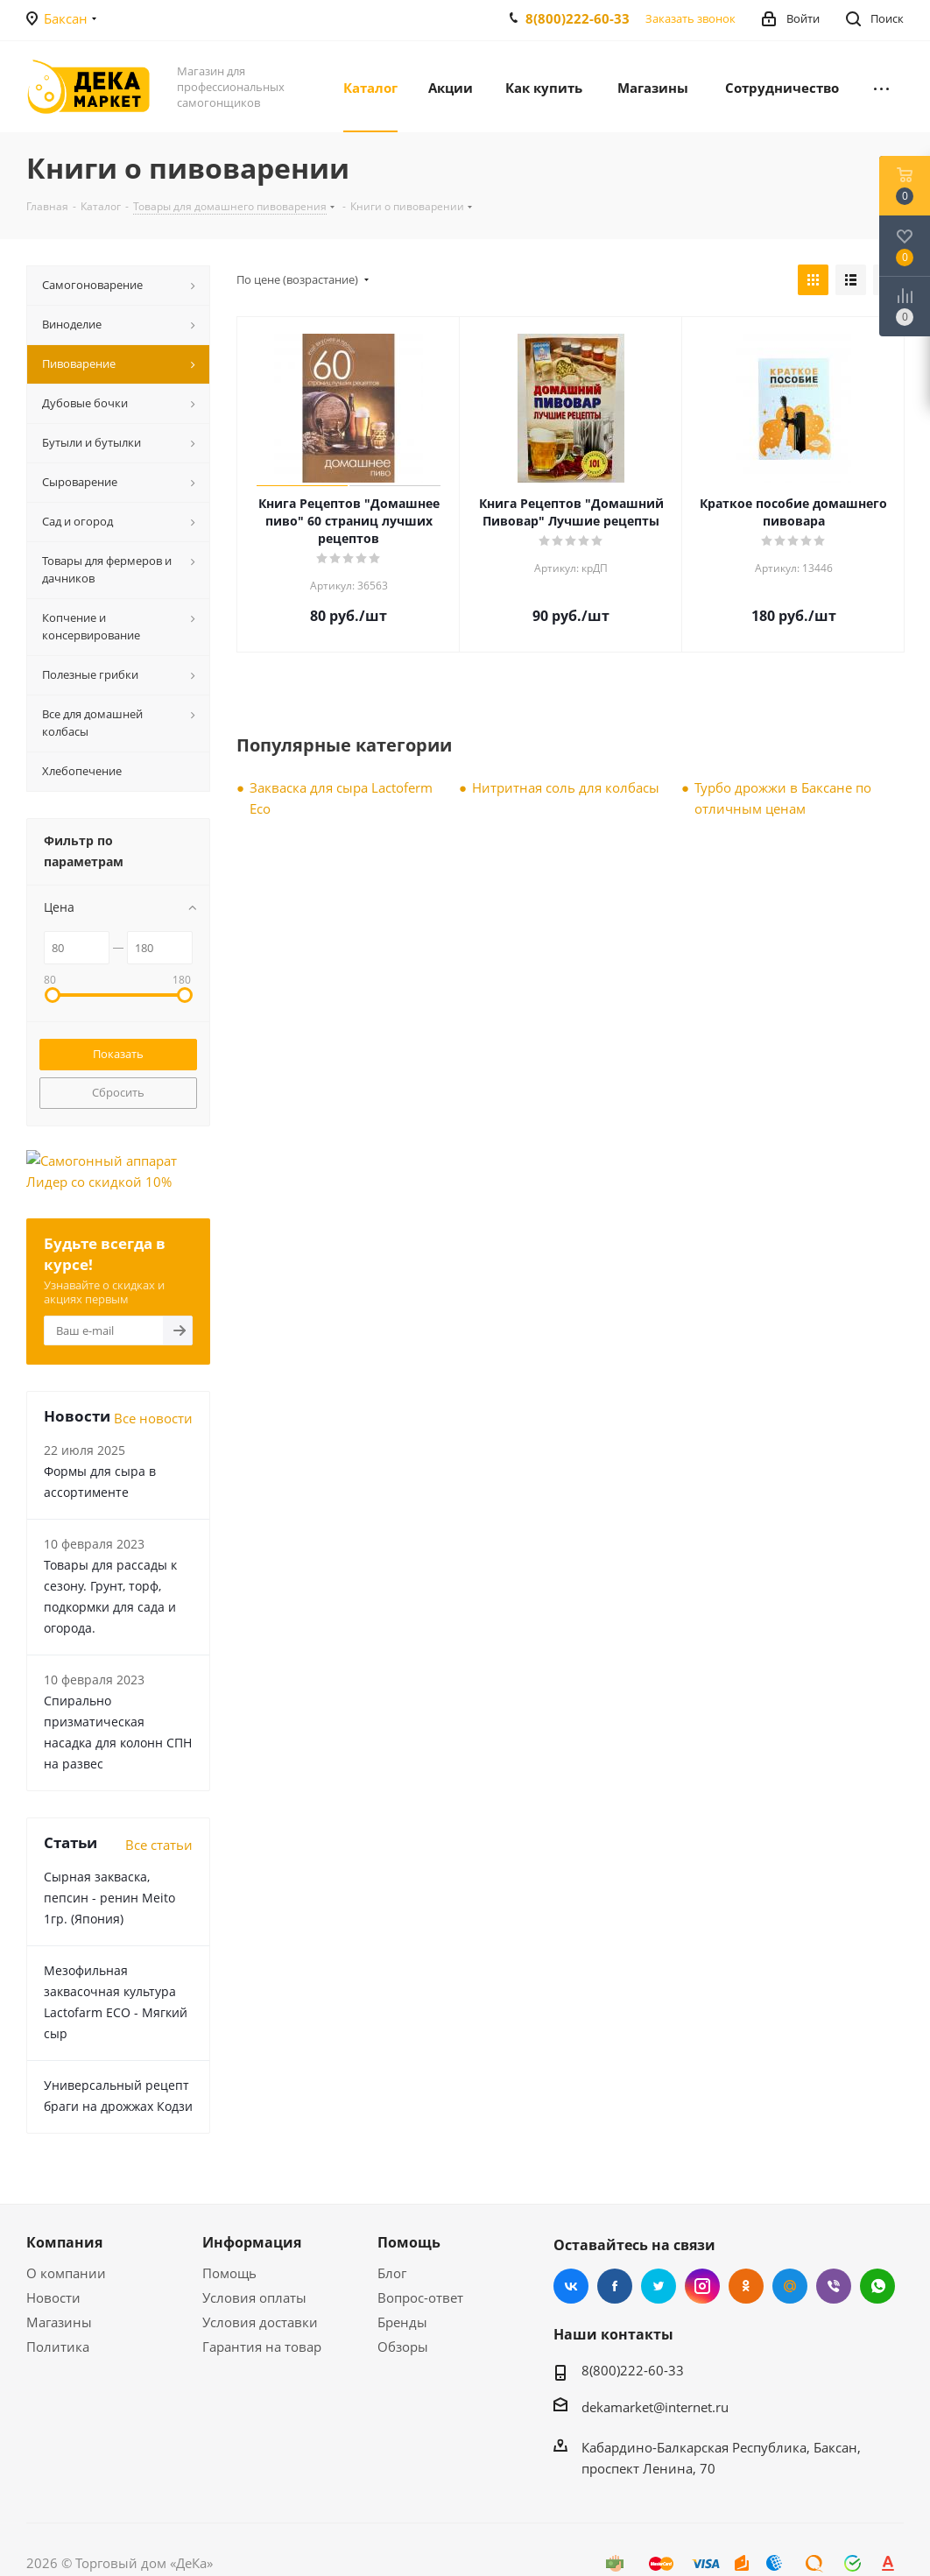  What do you see at coordinates (159, 1844) in the screenshot?
I see `Все статьи` at bounding box center [159, 1844].